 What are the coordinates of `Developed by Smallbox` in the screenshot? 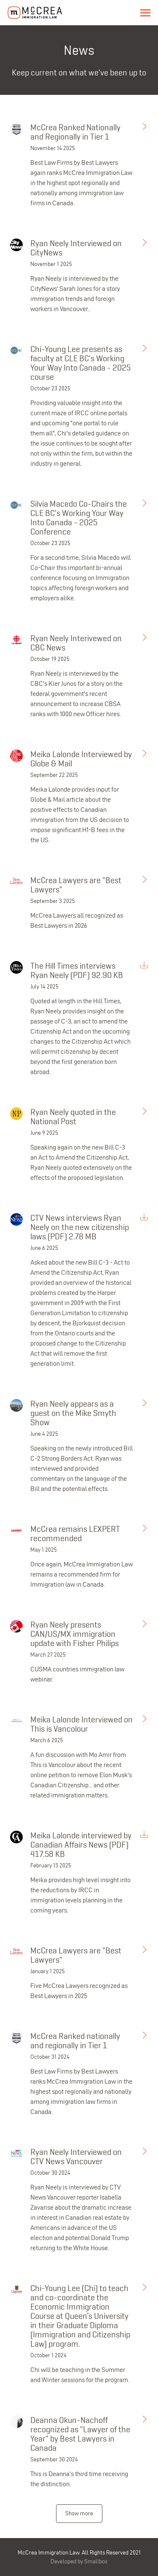 It's located at (79, 2561).